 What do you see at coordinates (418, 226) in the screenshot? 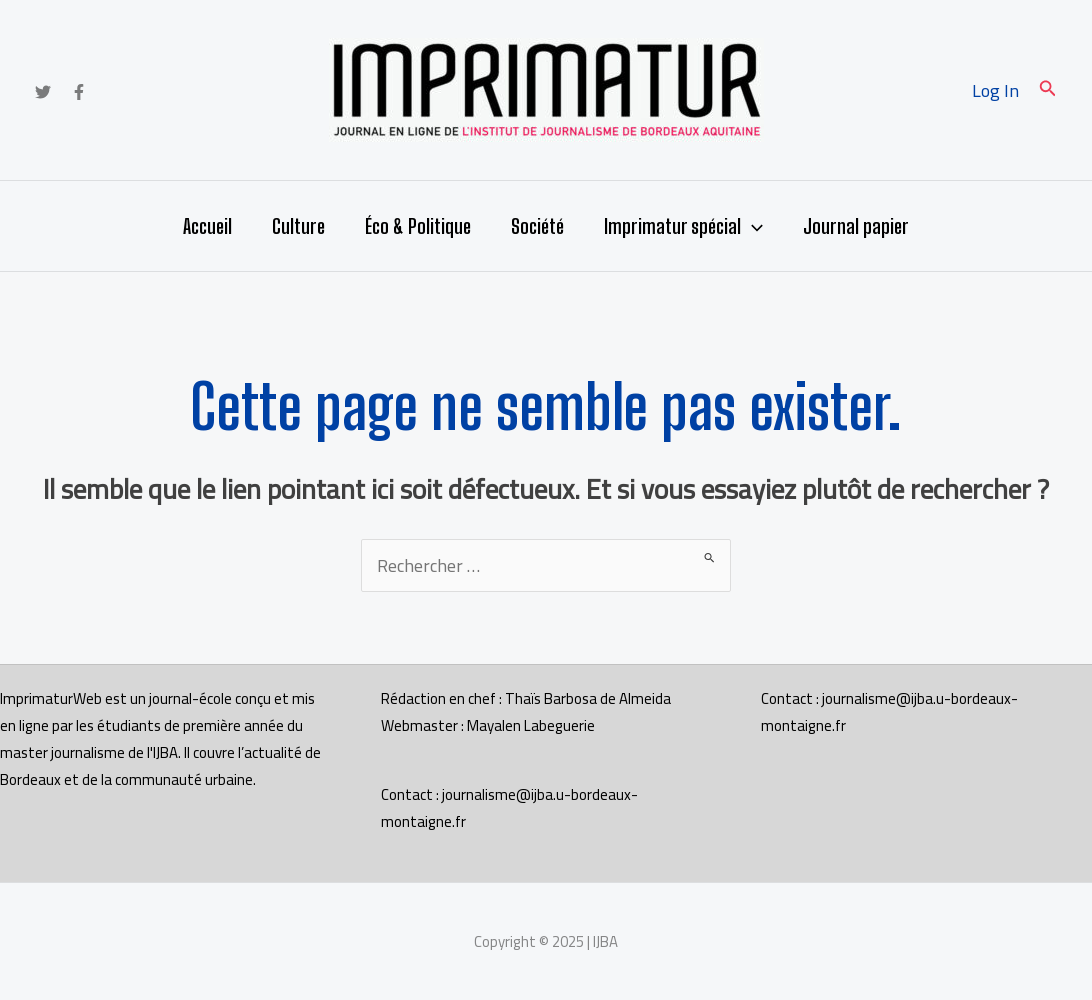
I see `Éco & Politique` at bounding box center [418, 226].